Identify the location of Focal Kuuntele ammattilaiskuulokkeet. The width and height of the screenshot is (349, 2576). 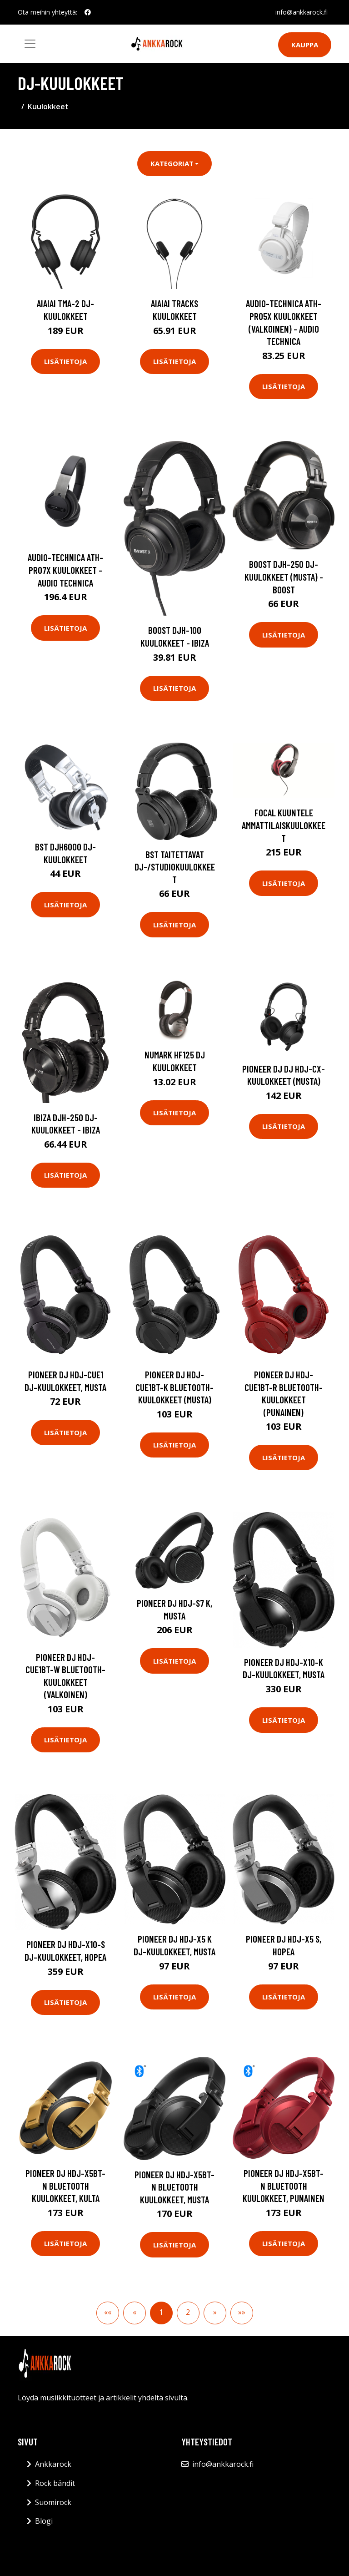
(283, 825).